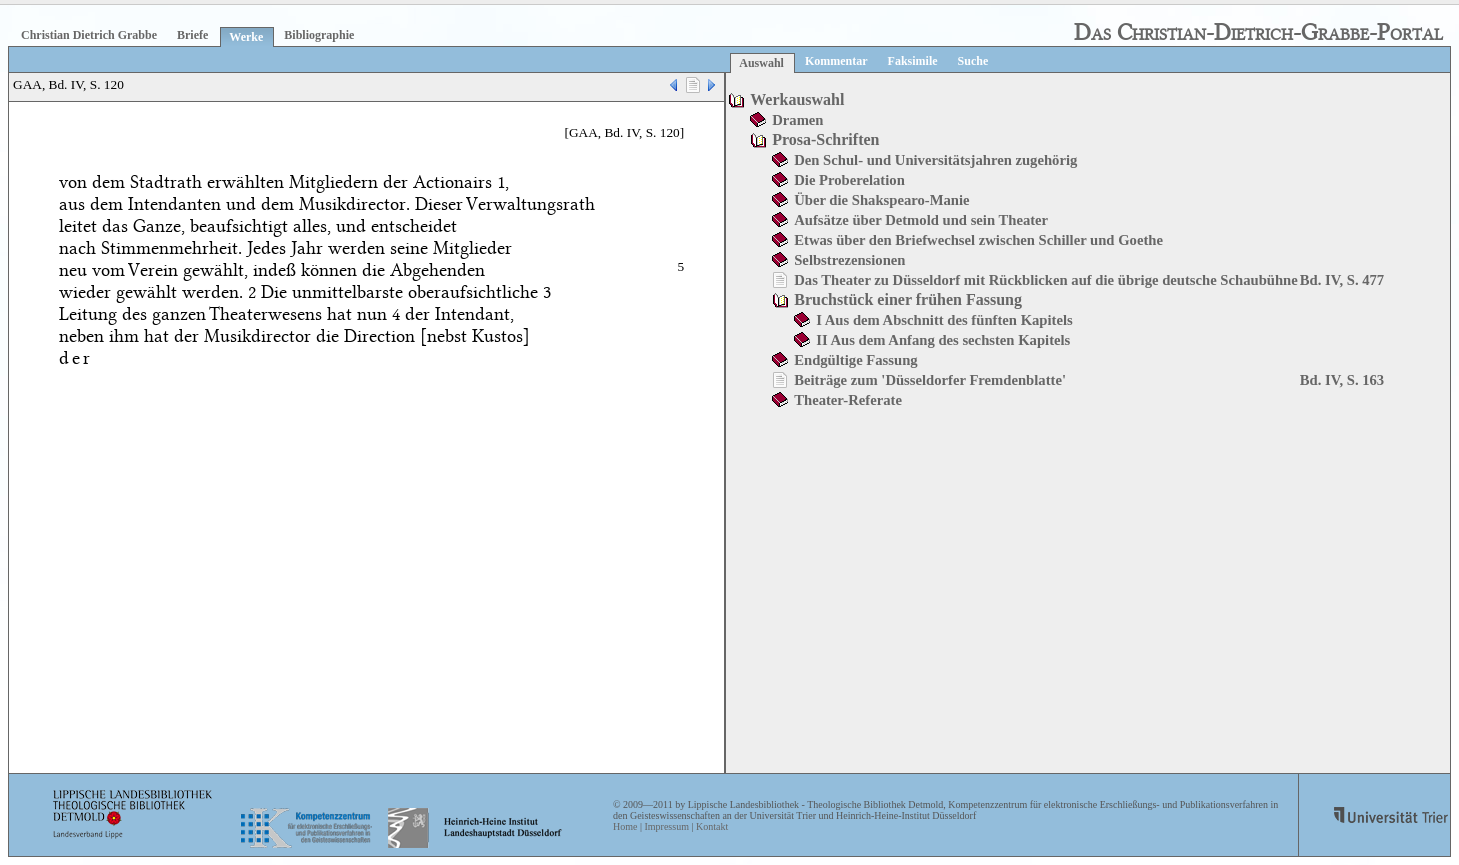  I want to click on Bd. IV, S. 163, so click(1342, 380).